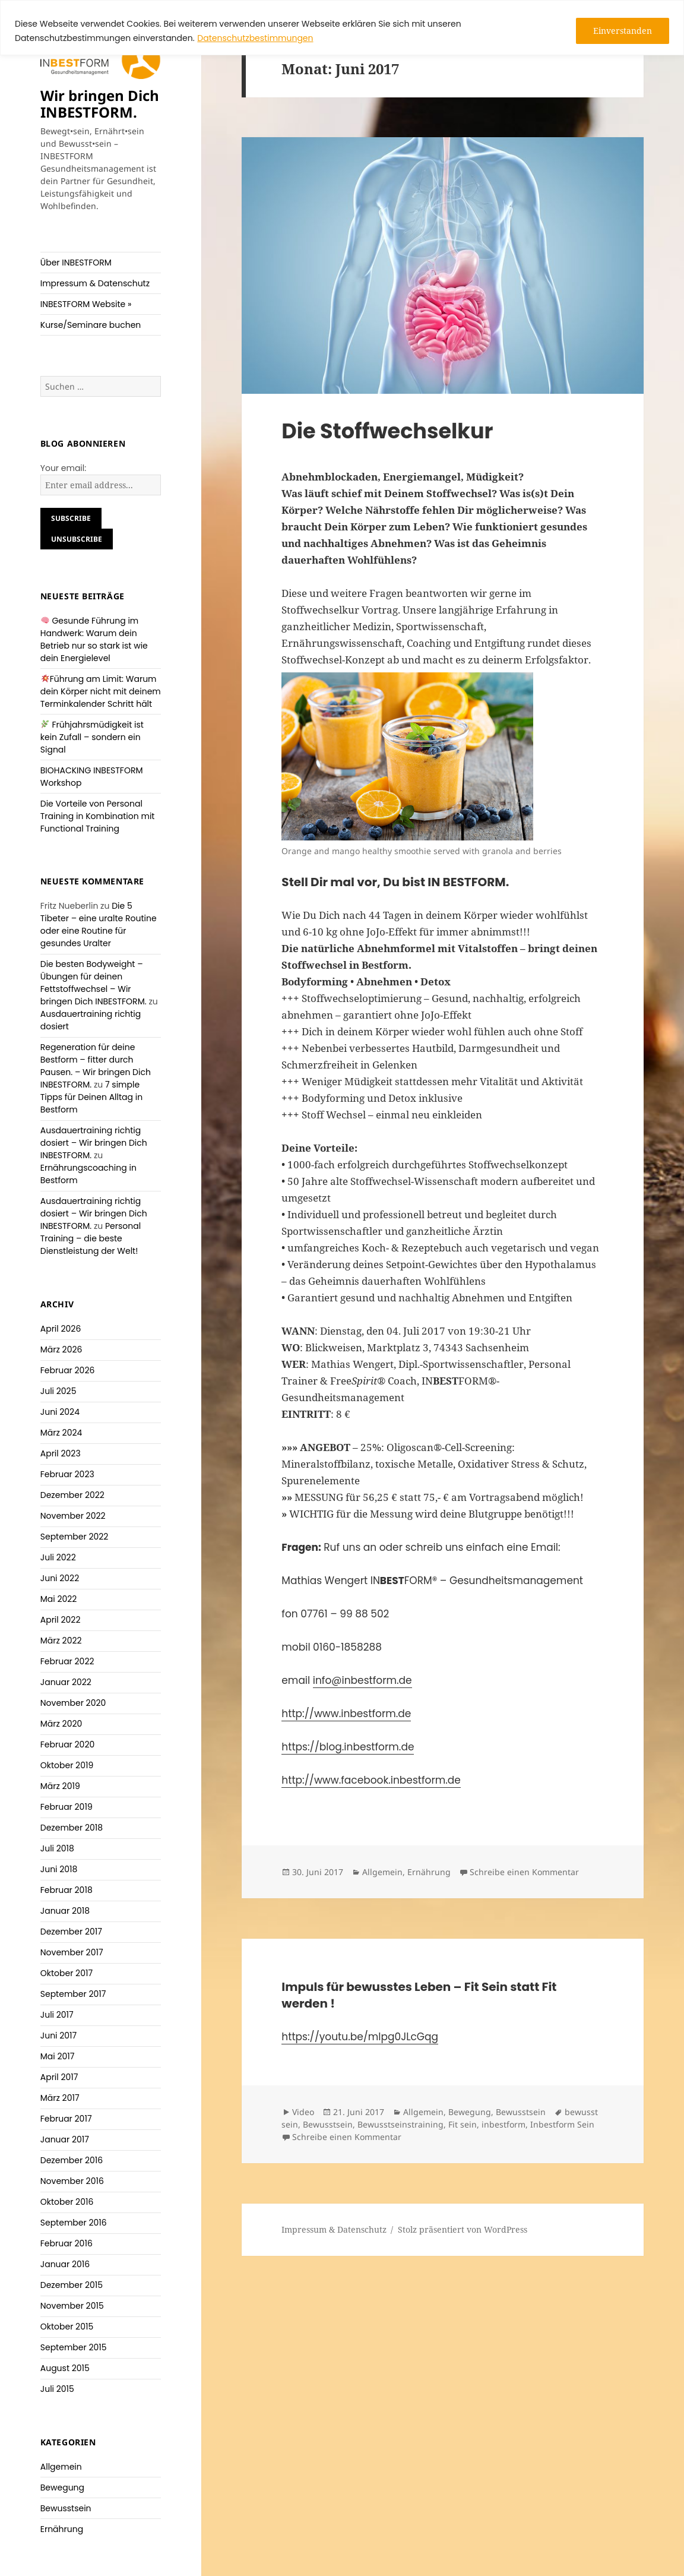  I want to click on Die Vorteile von Personal Training in Kombination mit Functional Training, so click(97, 816).